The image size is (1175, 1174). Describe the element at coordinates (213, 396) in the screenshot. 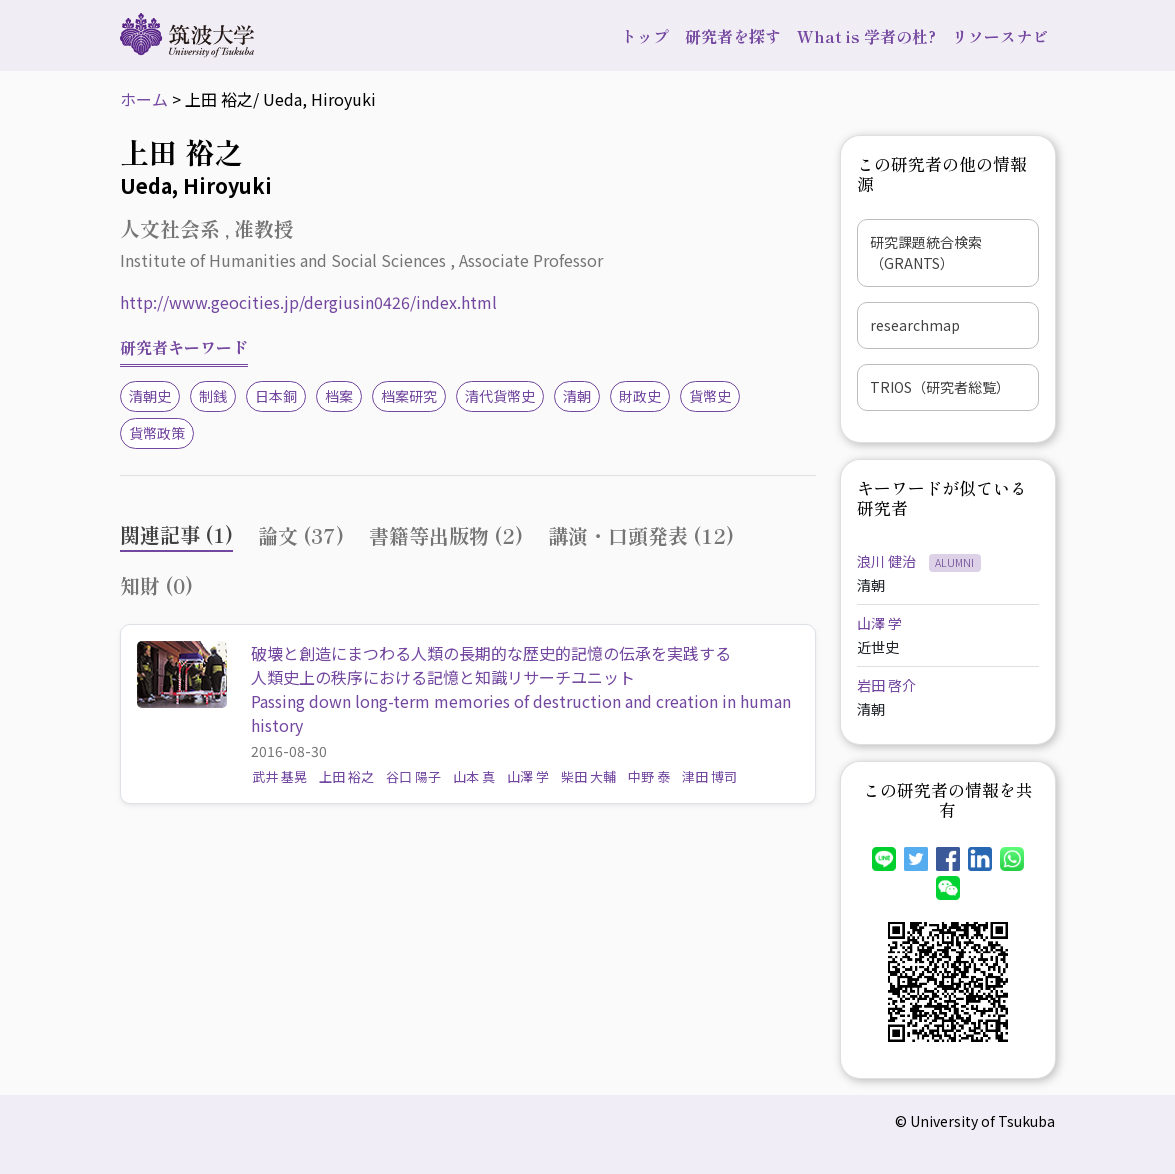

I see `制銭` at that location.